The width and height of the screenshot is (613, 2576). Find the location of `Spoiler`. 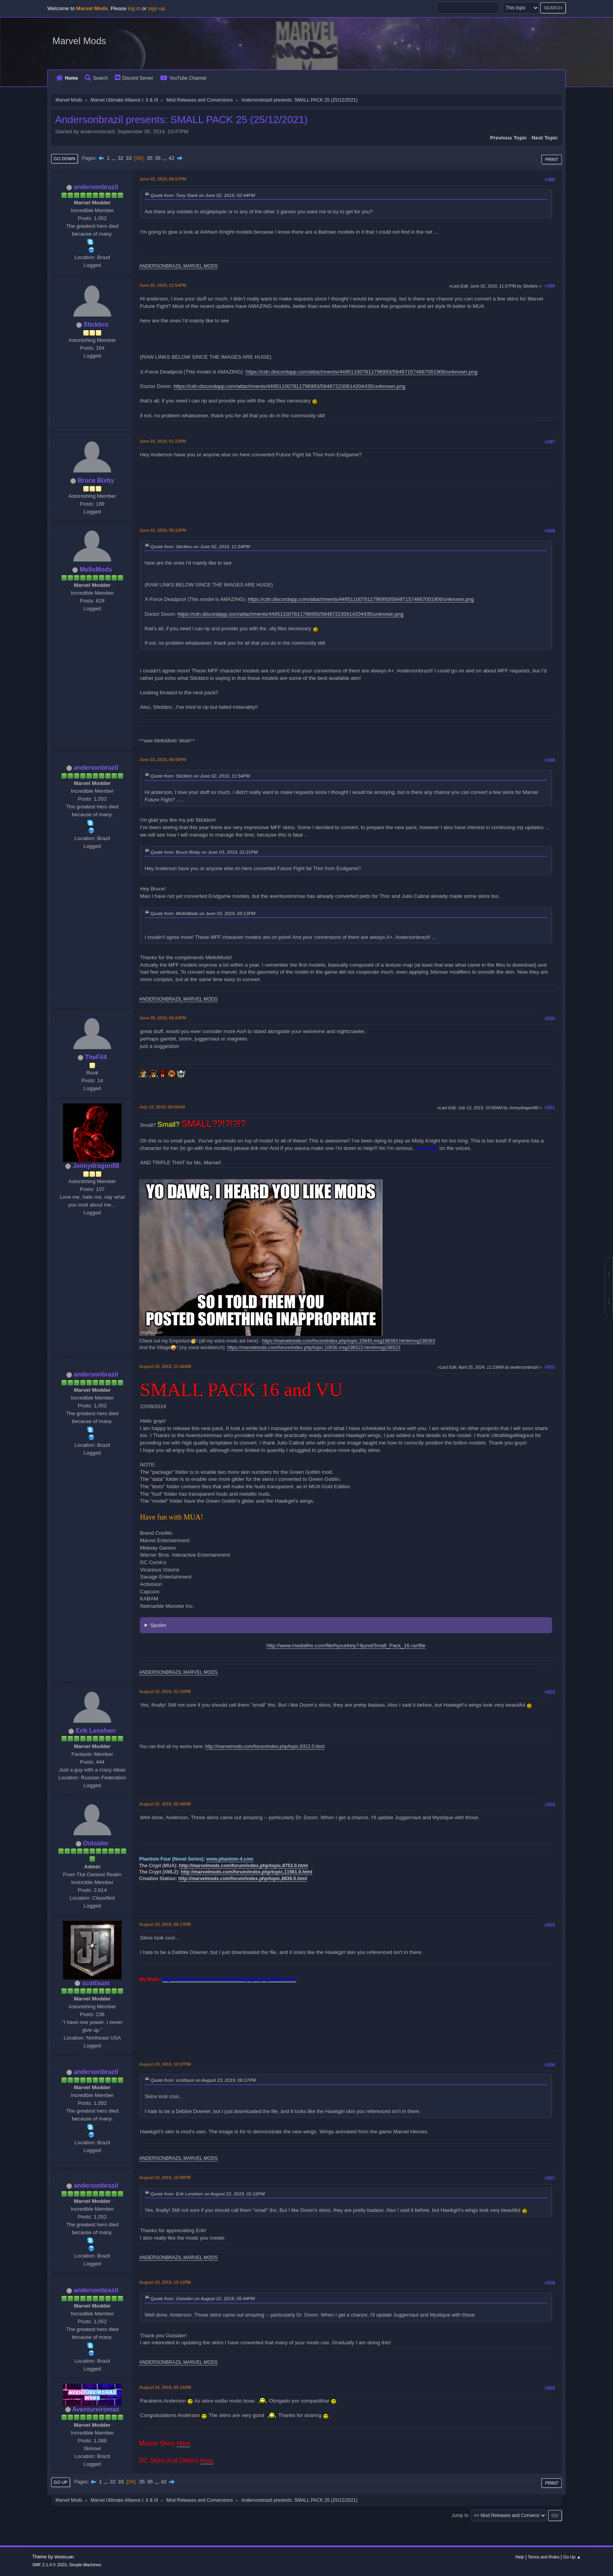

Spoiler is located at coordinates (158, 1625).